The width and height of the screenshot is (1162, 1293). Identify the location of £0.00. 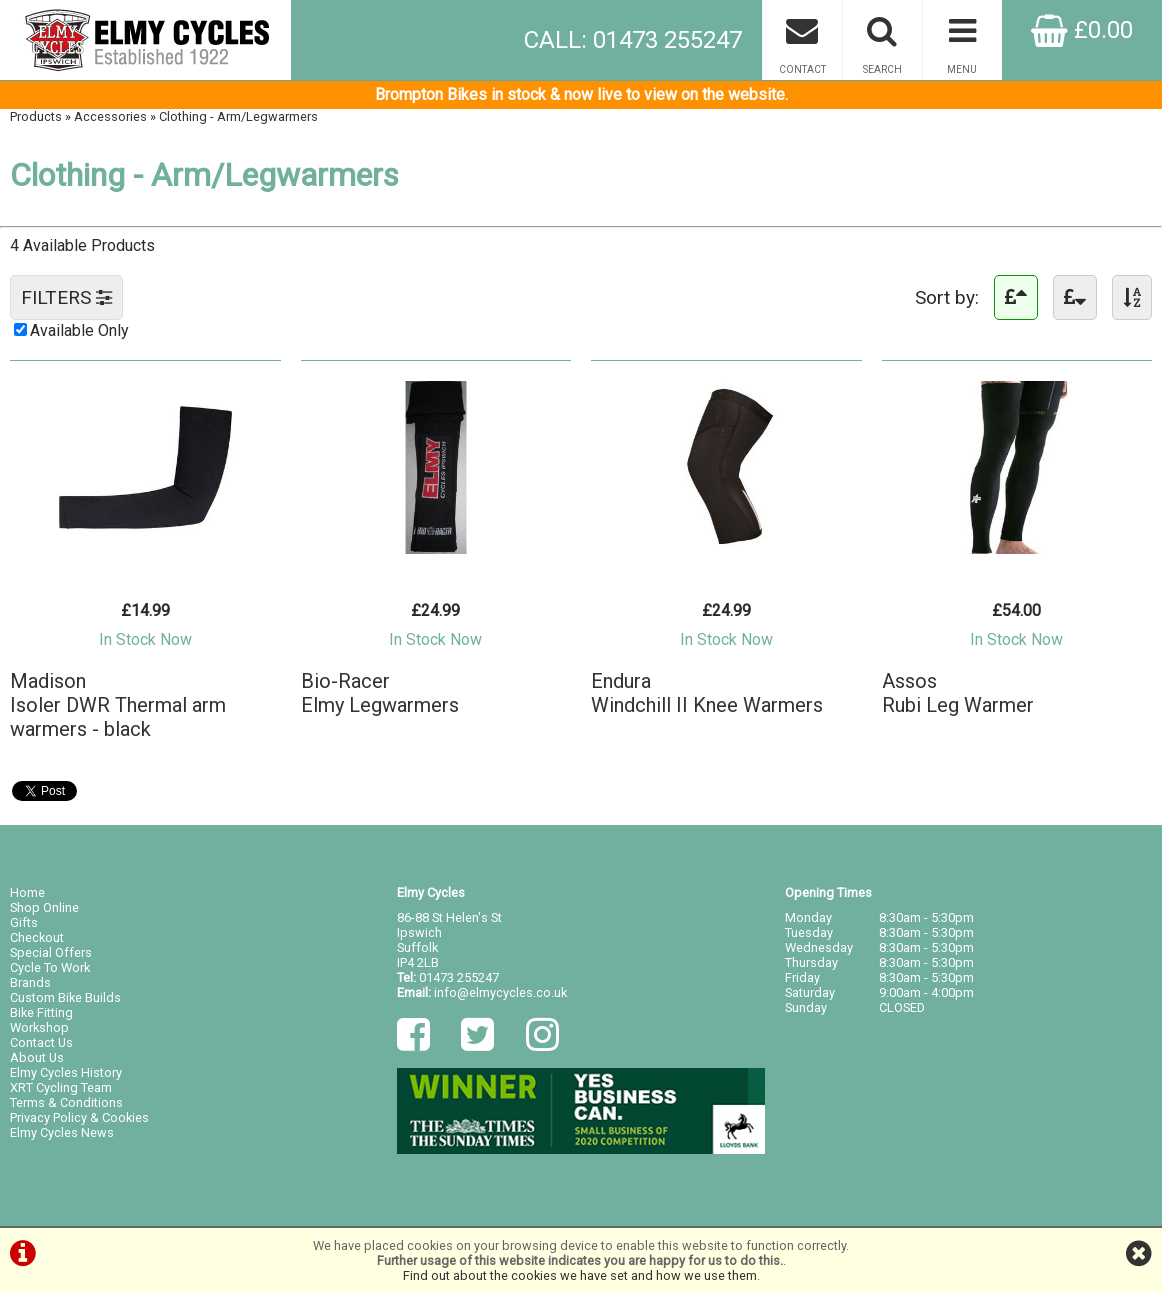
(1082, 30).